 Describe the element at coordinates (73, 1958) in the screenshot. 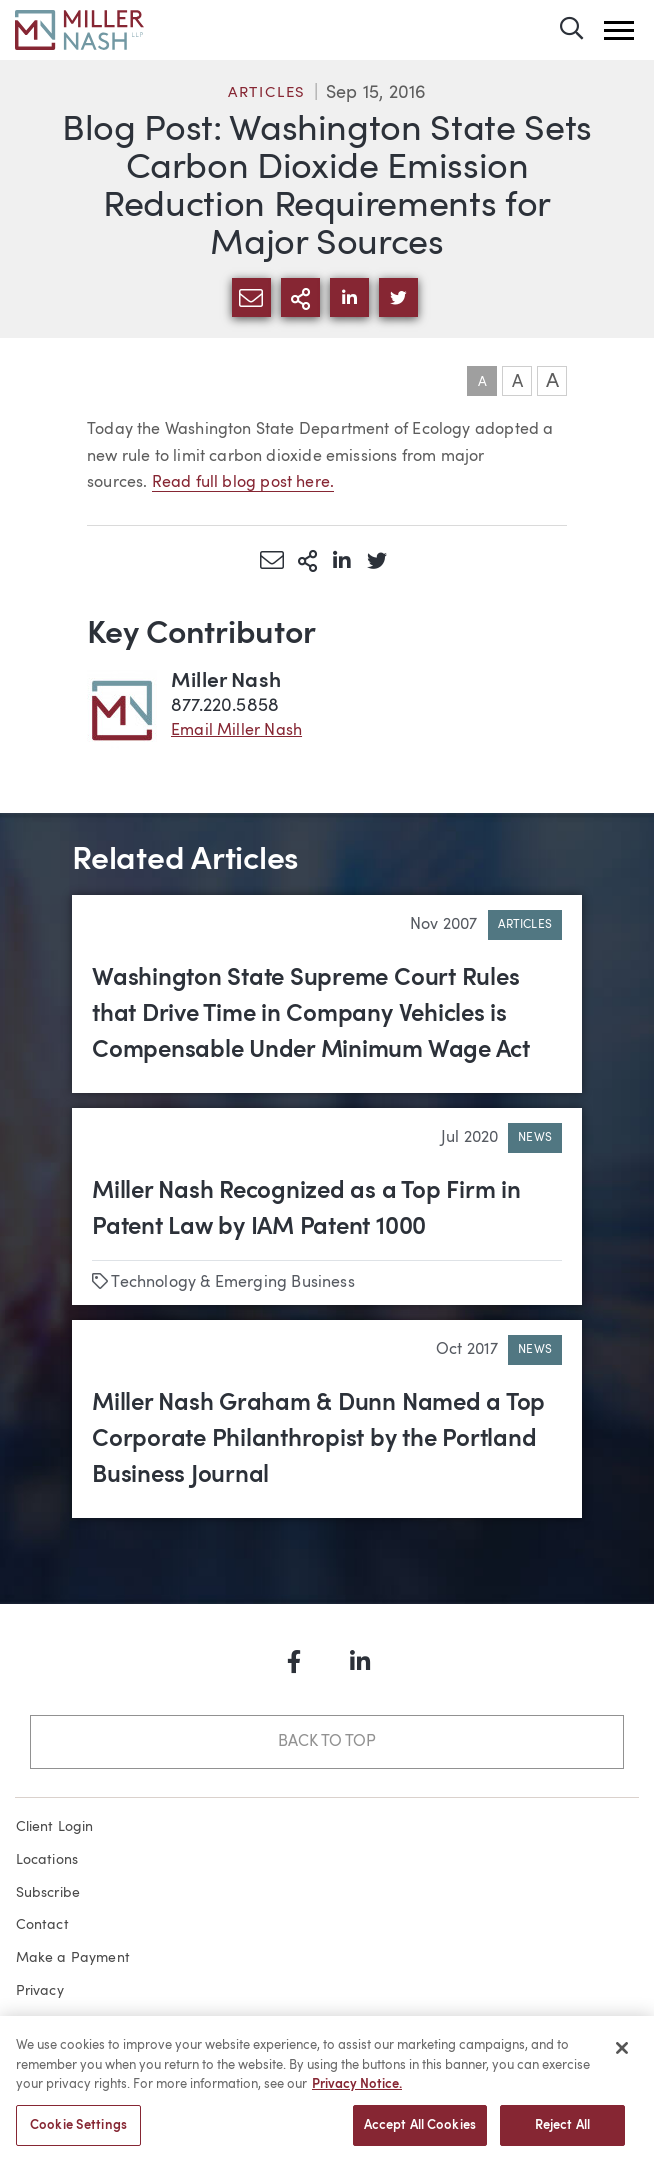

I see `Make a Payment` at that location.